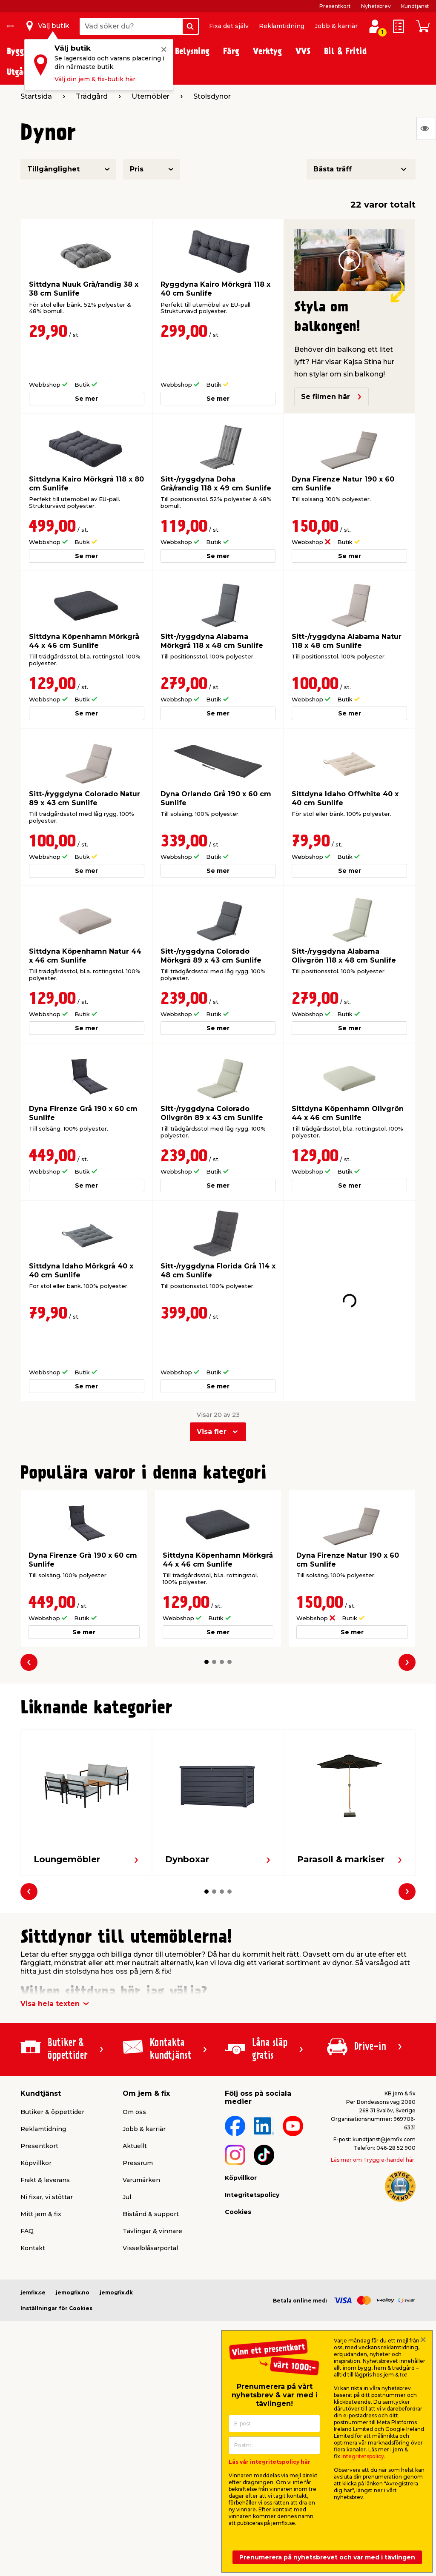 Image resolution: width=436 pixels, height=2576 pixels. What do you see at coordinates (33, 2249) in the screenshot?
I see `jemfix.se` at bounding box center [33, 2249].